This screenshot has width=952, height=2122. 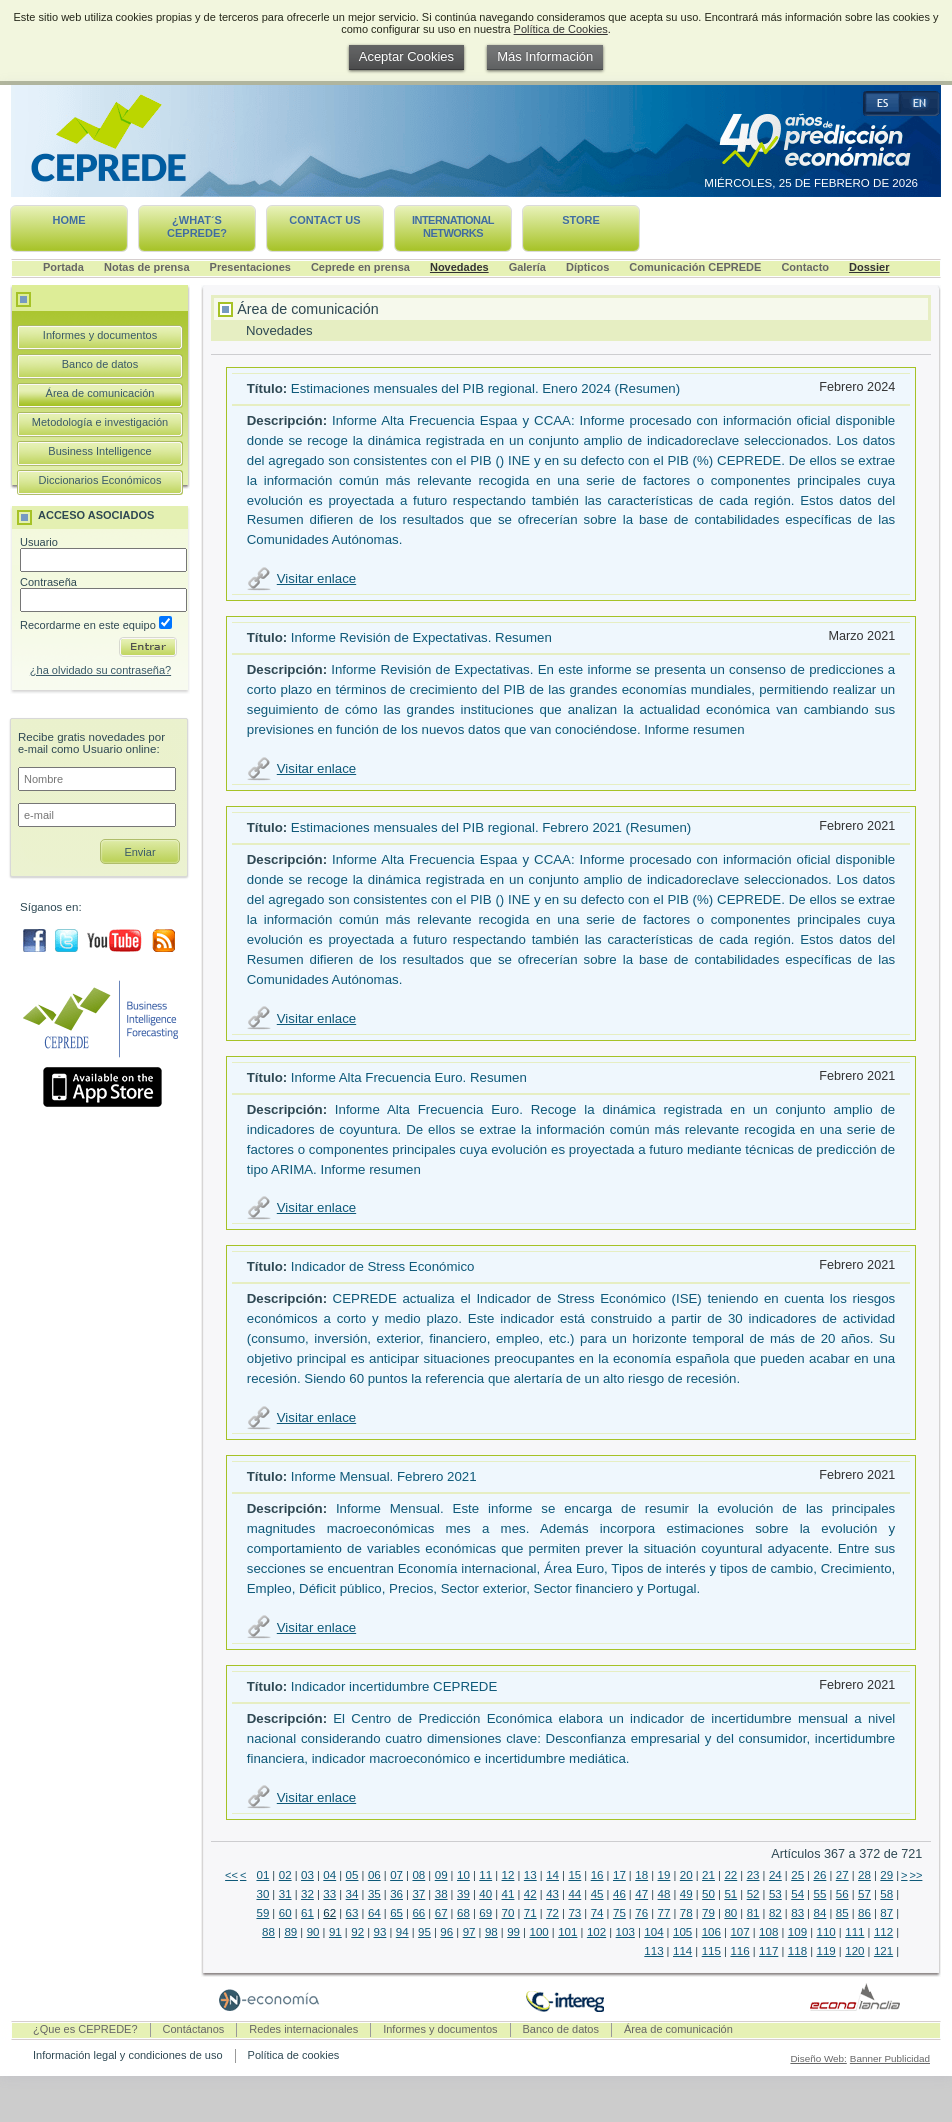 What do you see at coordinates (530, 1894) in the screenshot?
I see `42` at bounding box center [530, 1894].